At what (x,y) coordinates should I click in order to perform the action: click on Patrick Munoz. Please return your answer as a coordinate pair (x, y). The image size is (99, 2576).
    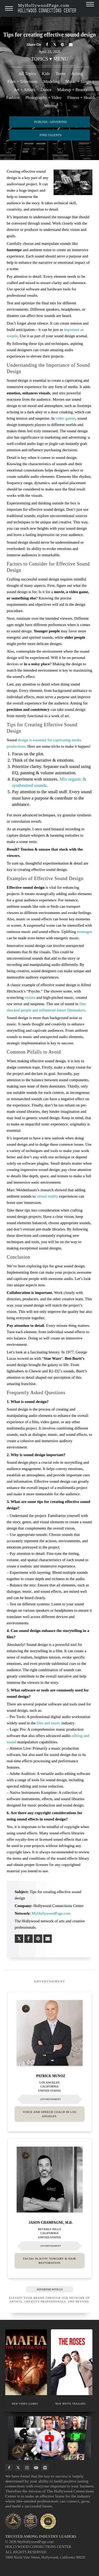
    Looking at the image, I should click on (50, 2075).